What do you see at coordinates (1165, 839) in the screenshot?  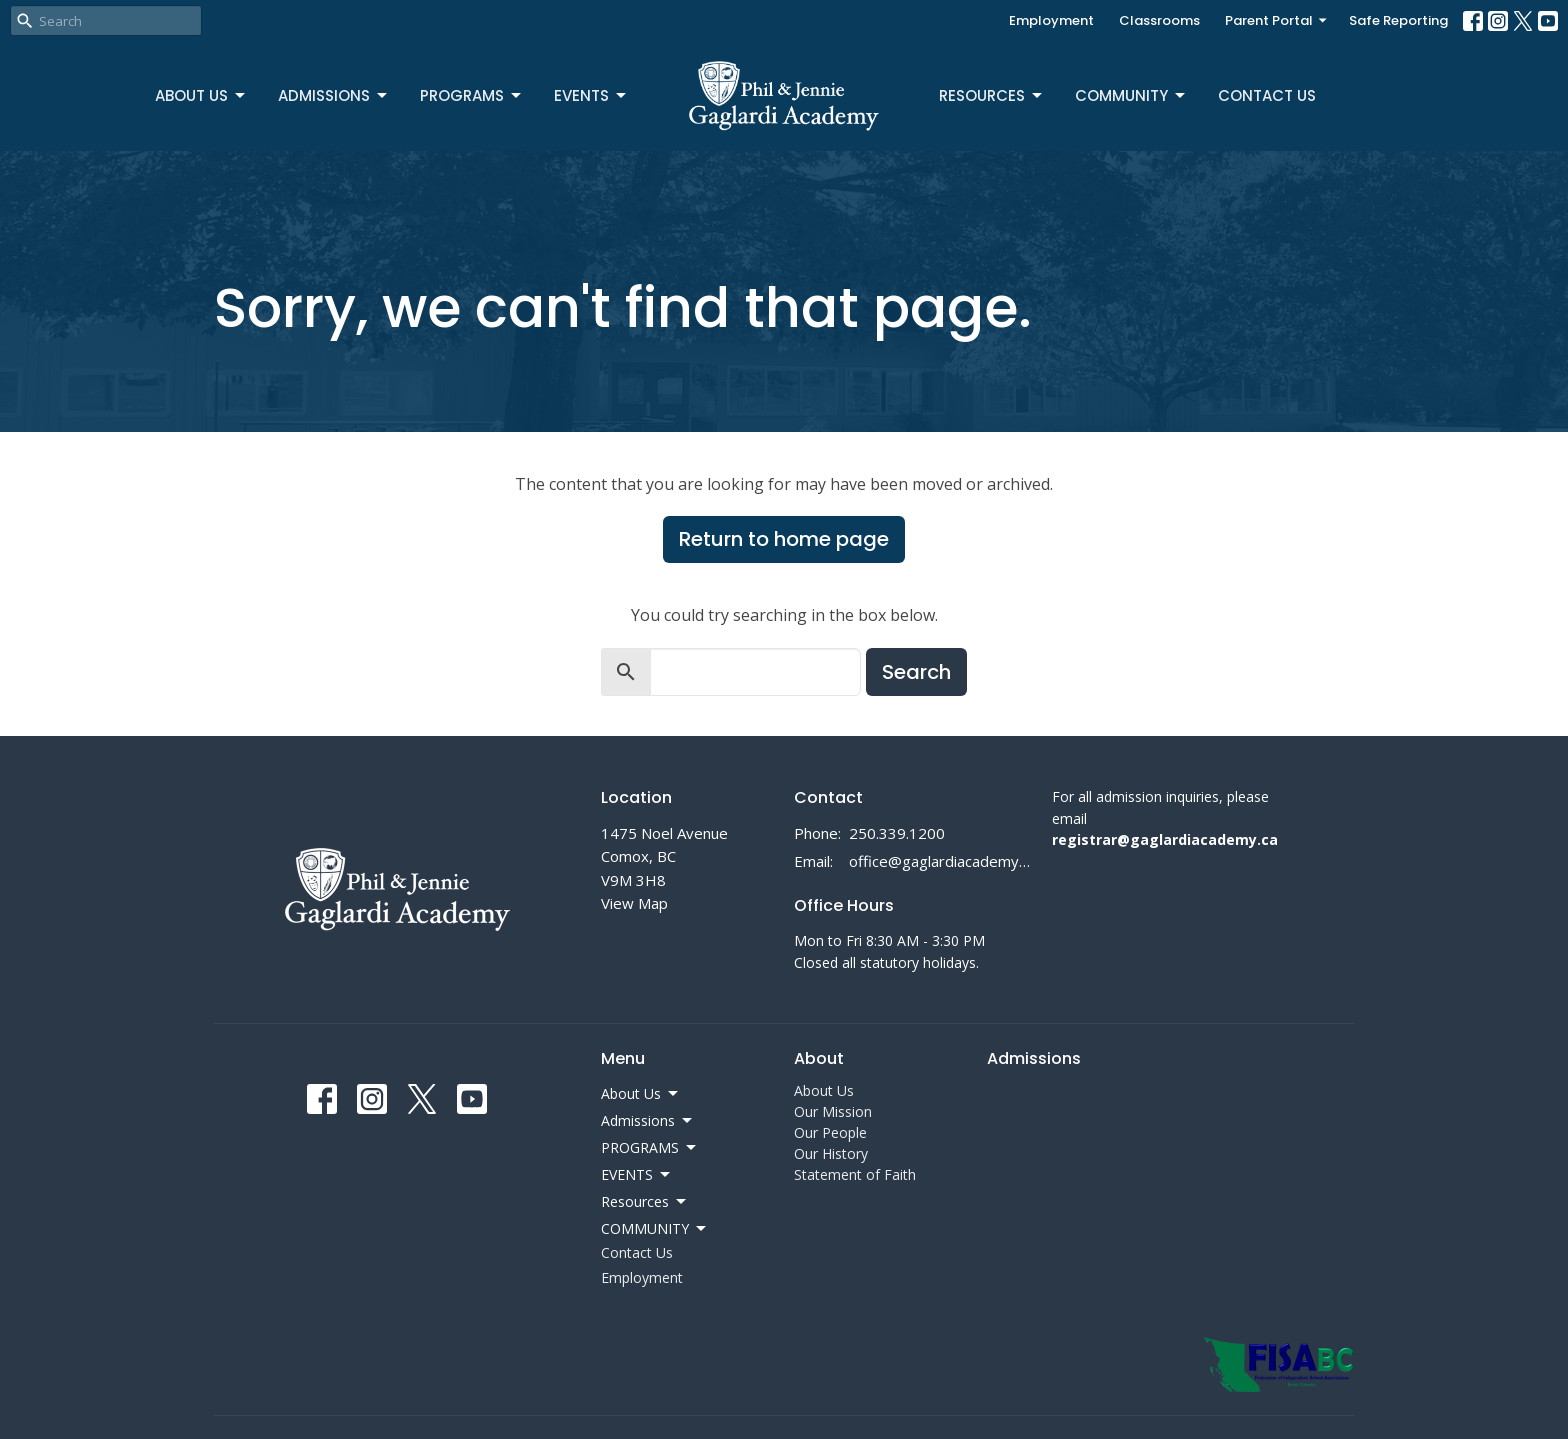 I see `registrar@gaglardiacademy.ca` at bounding box center [1165, 839].